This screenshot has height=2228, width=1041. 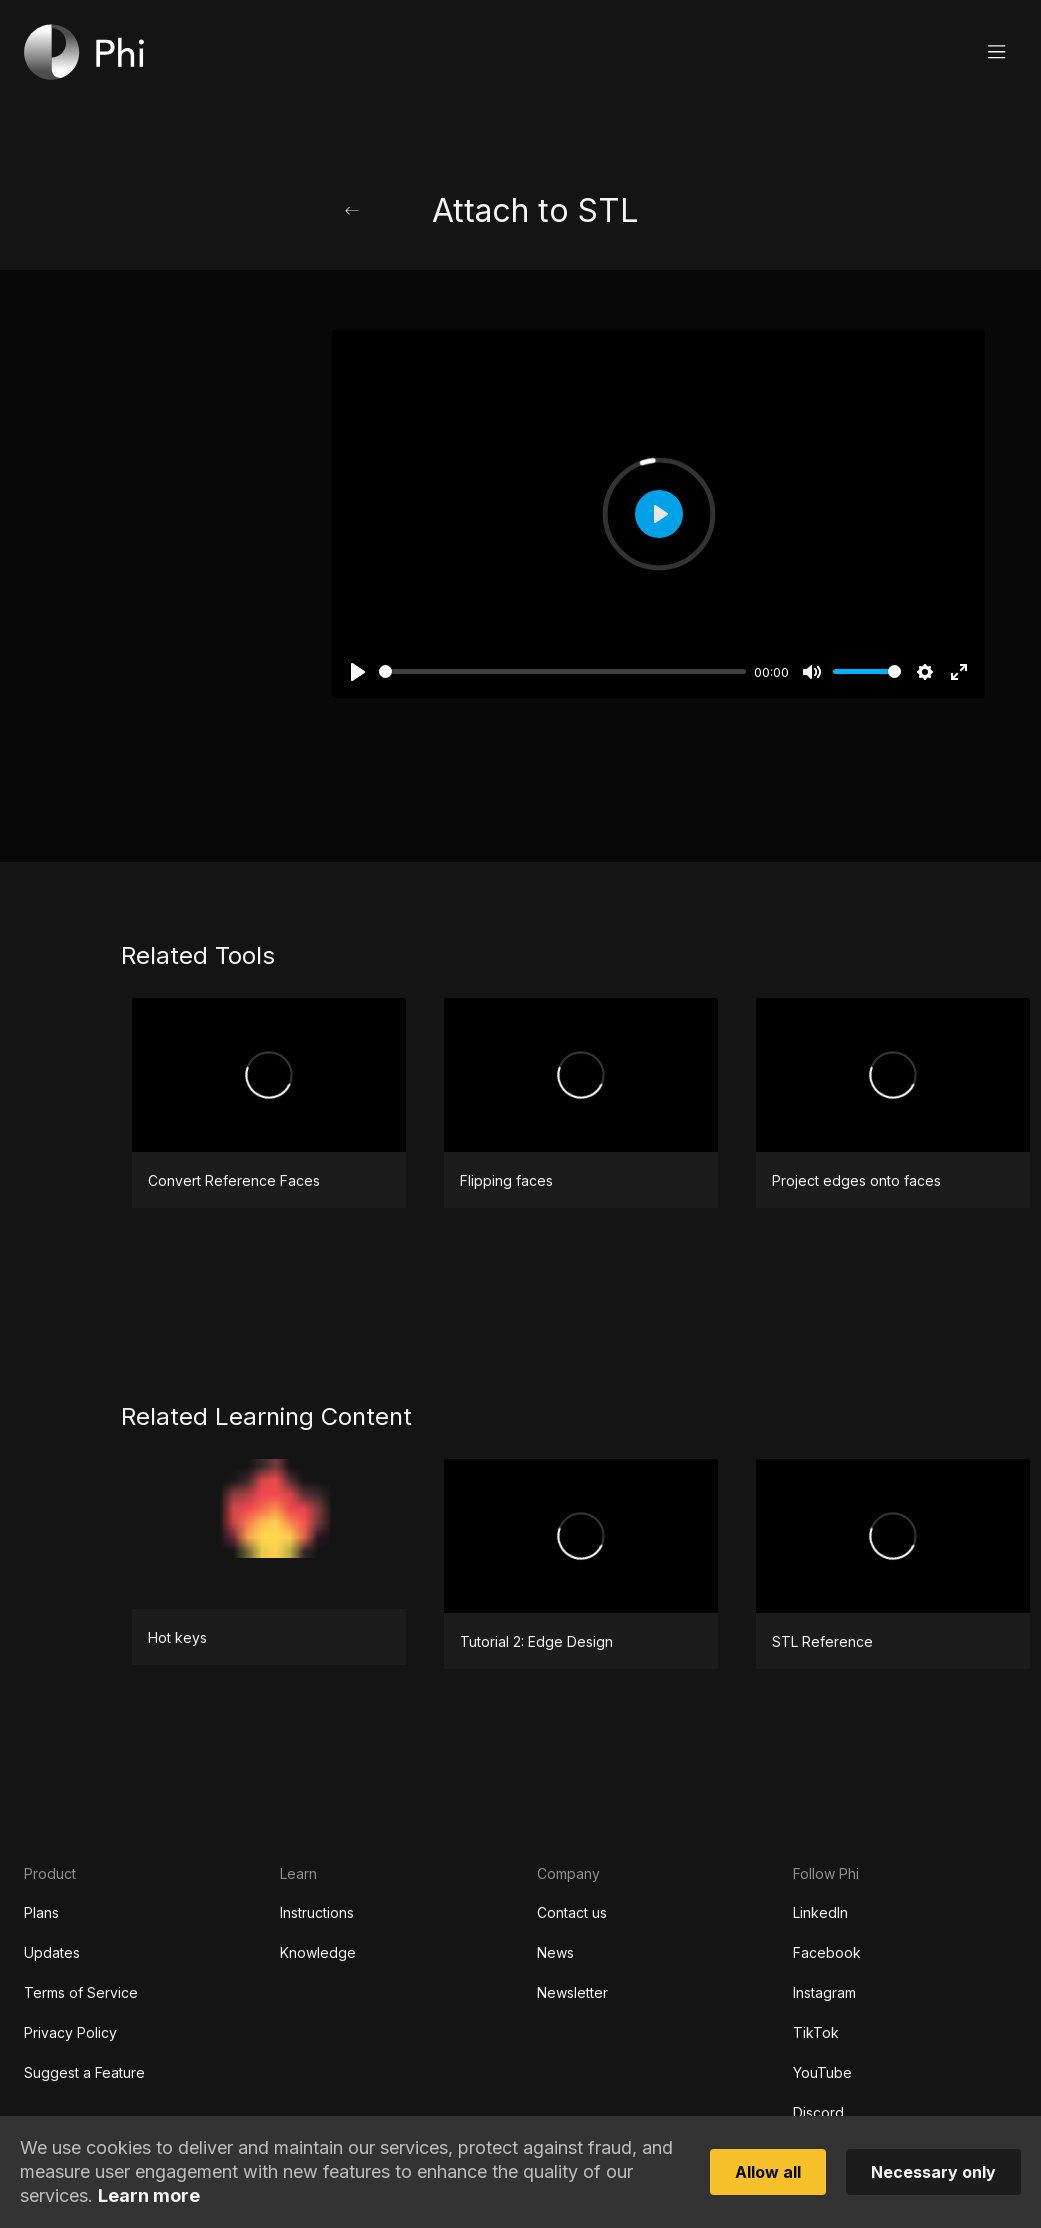 I want to click on Learn more, so click(x=149, y=2196).